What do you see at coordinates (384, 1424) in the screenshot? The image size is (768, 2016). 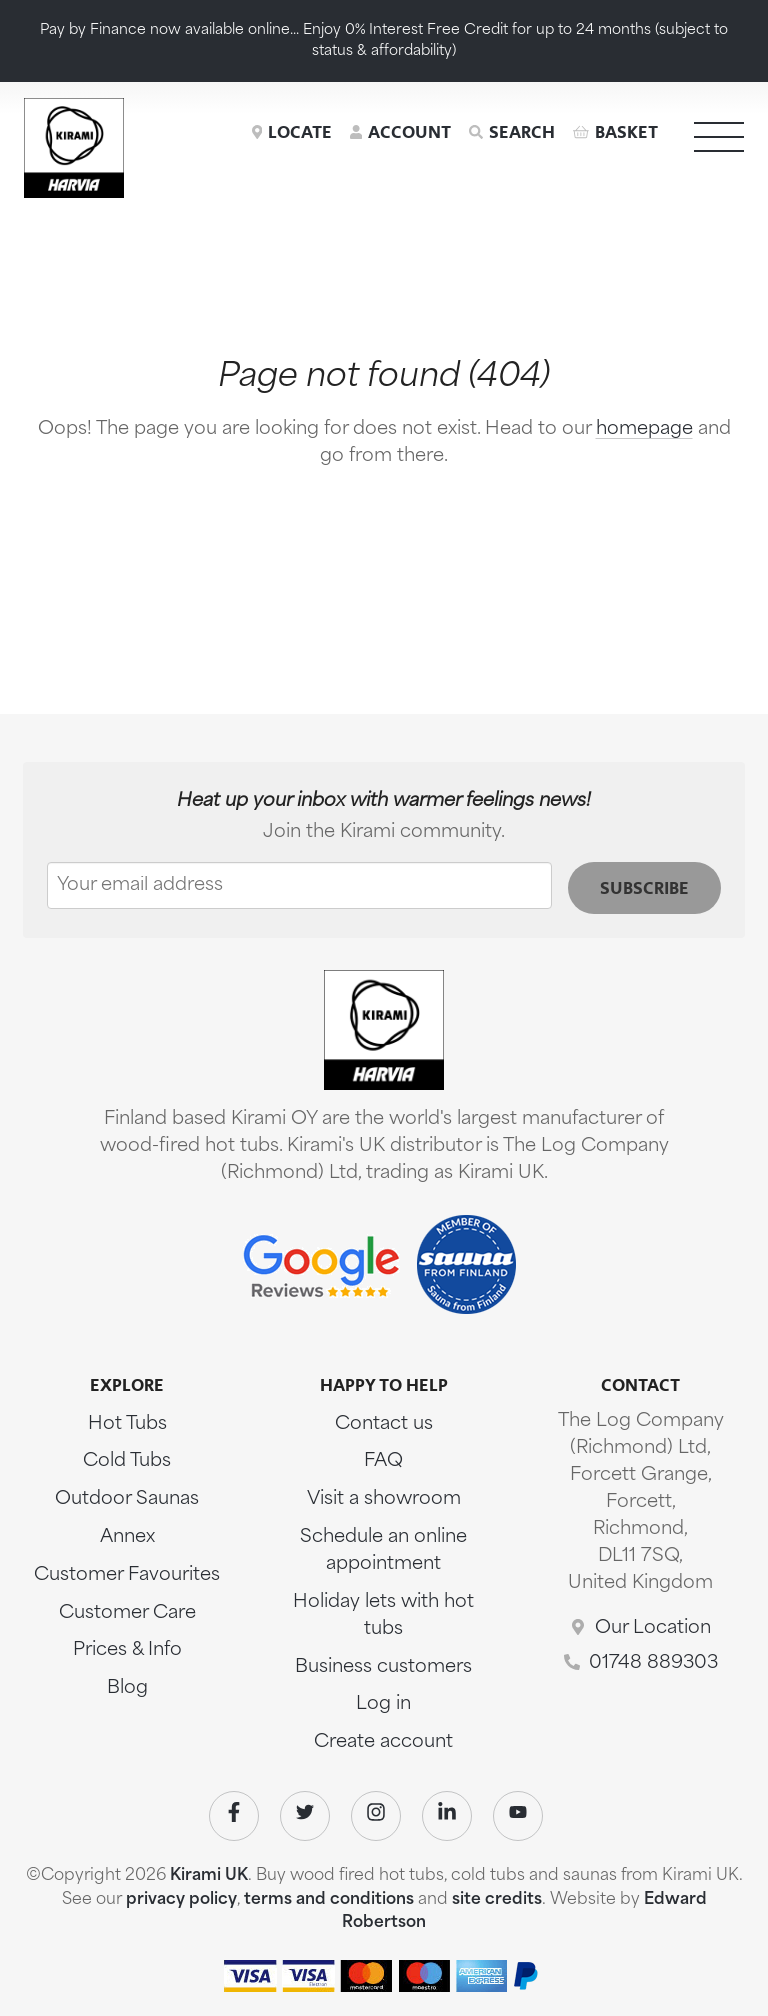 I see `Contact us` at bounding box center [384, 1424].